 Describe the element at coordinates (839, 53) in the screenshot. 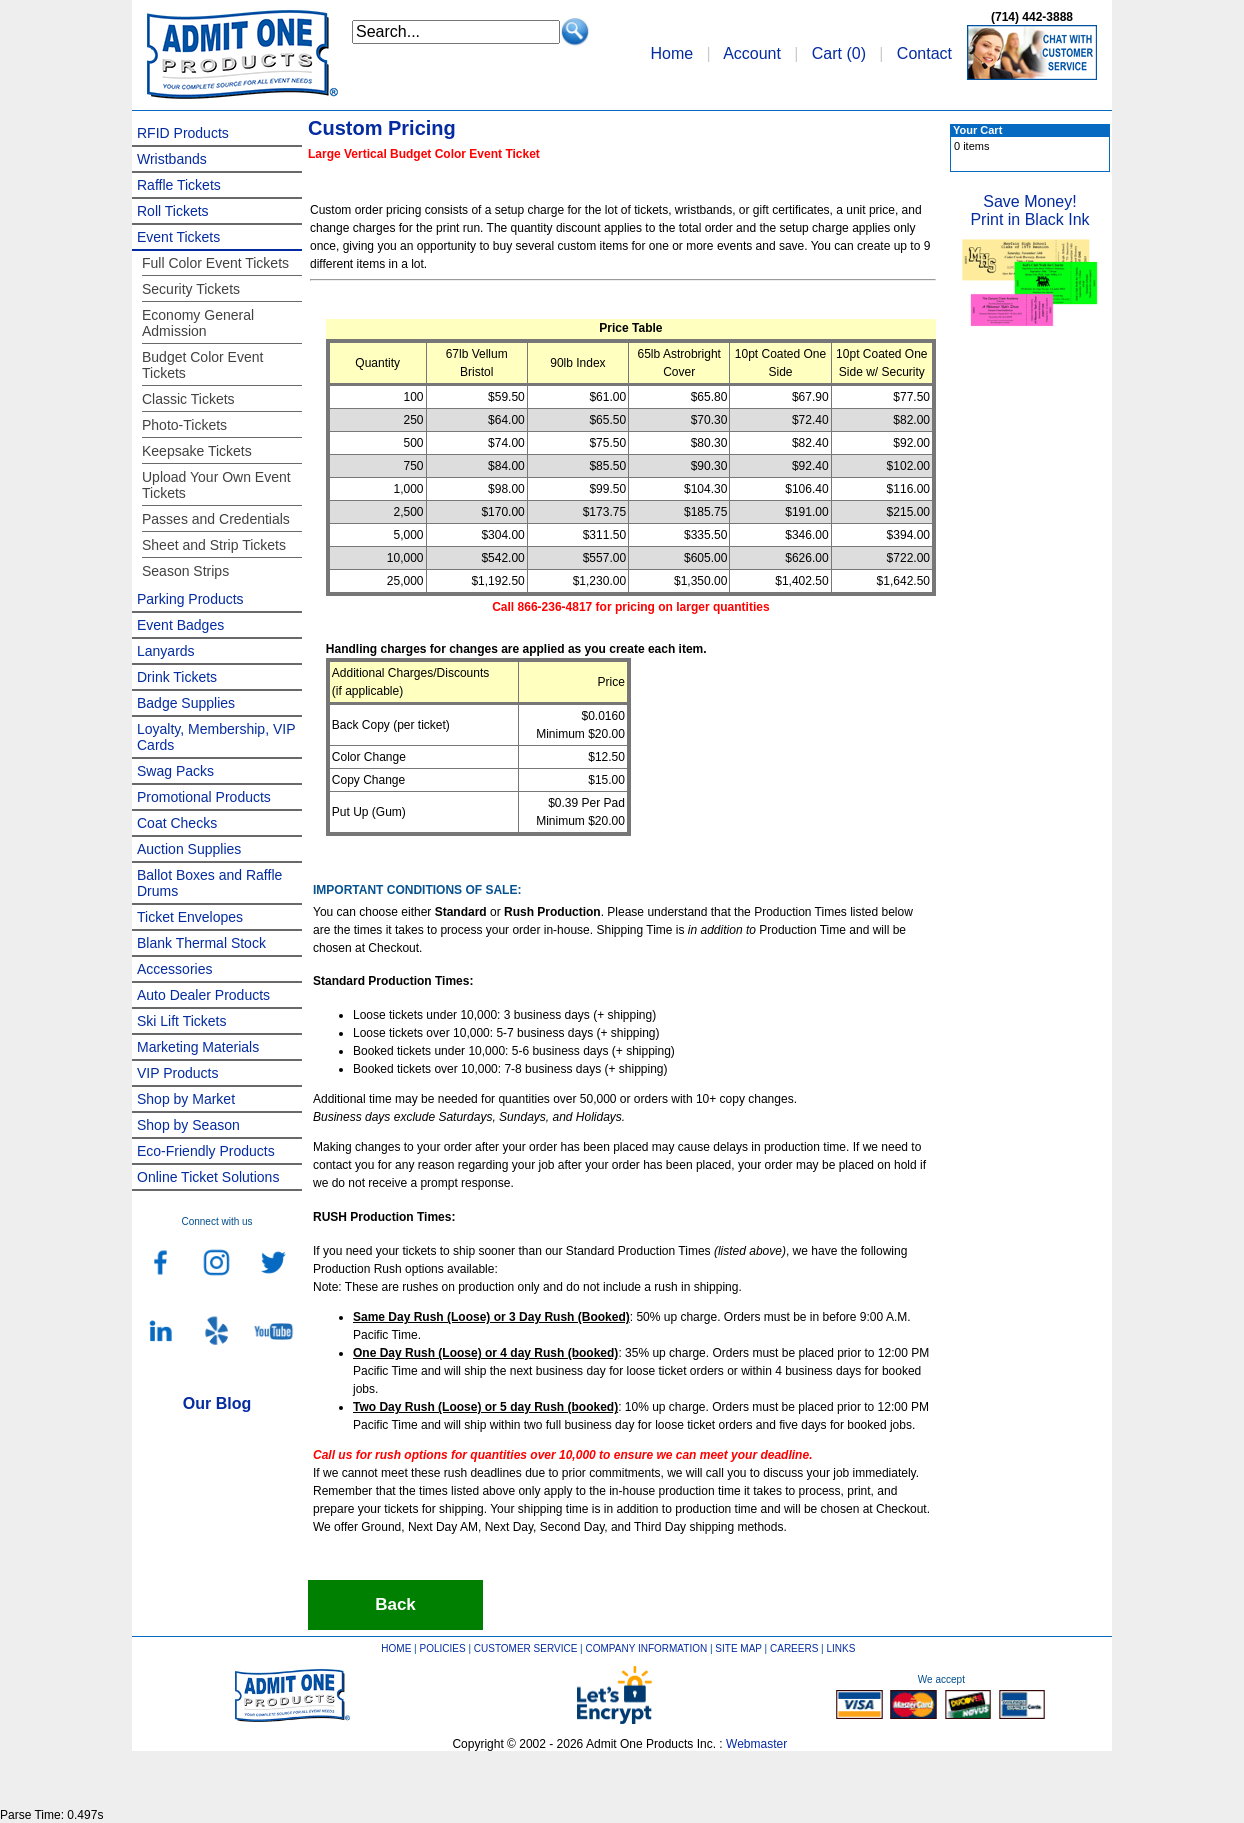

I see `Cart ()` at that location.